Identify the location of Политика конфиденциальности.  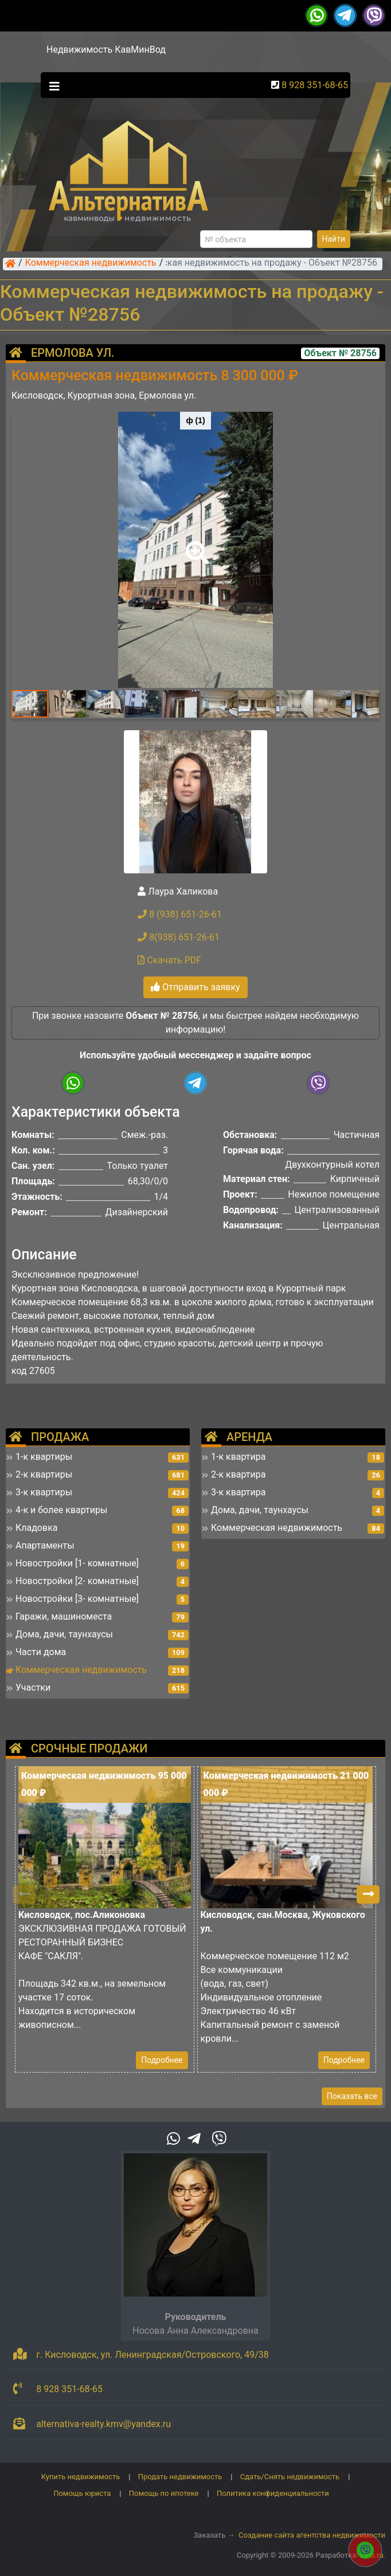
(273, 2493).